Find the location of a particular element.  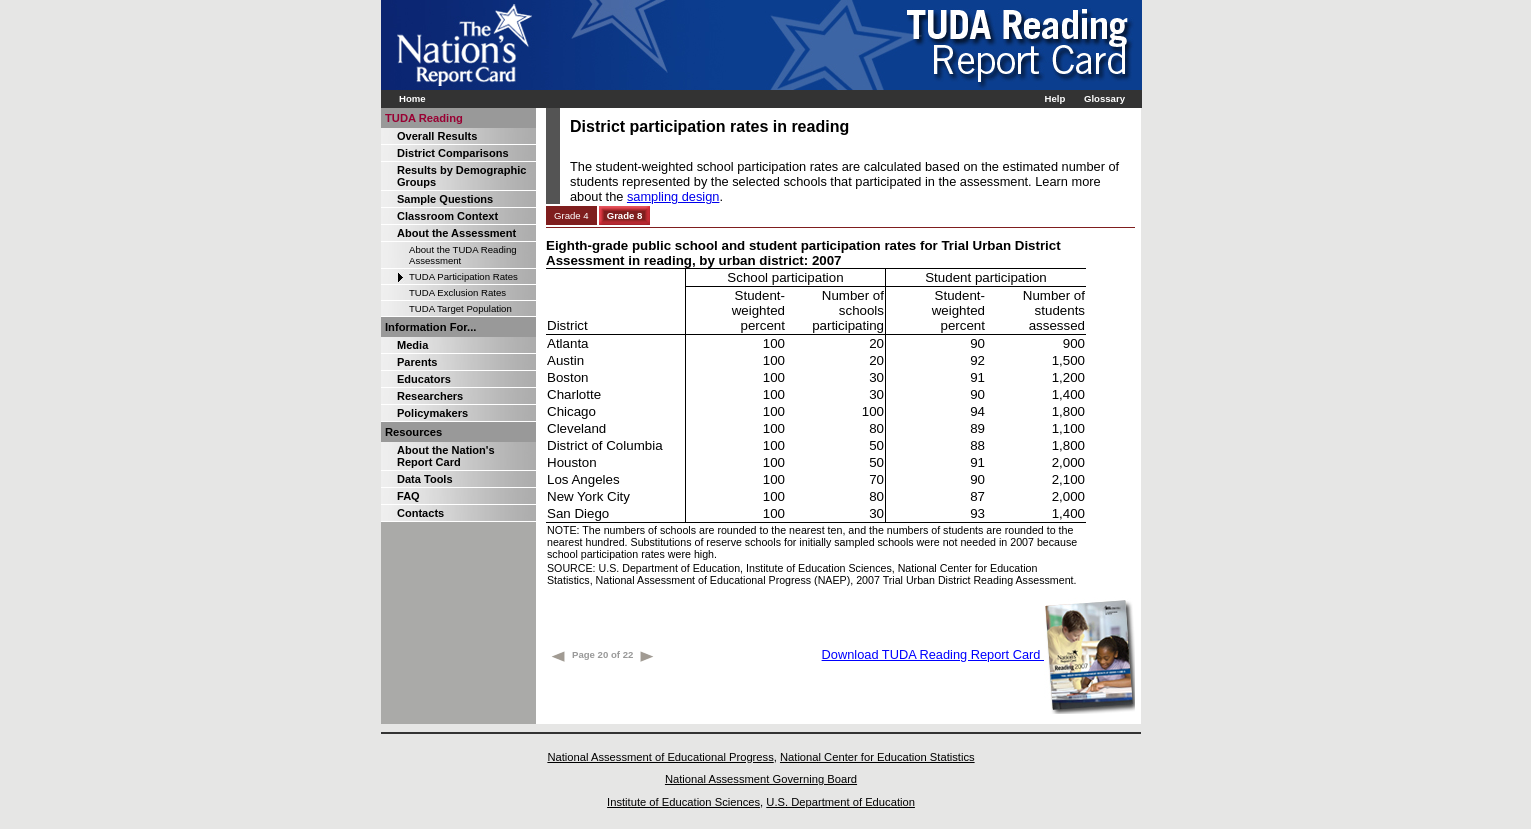

TUDA Target Population is located at coordinates (460, 308).